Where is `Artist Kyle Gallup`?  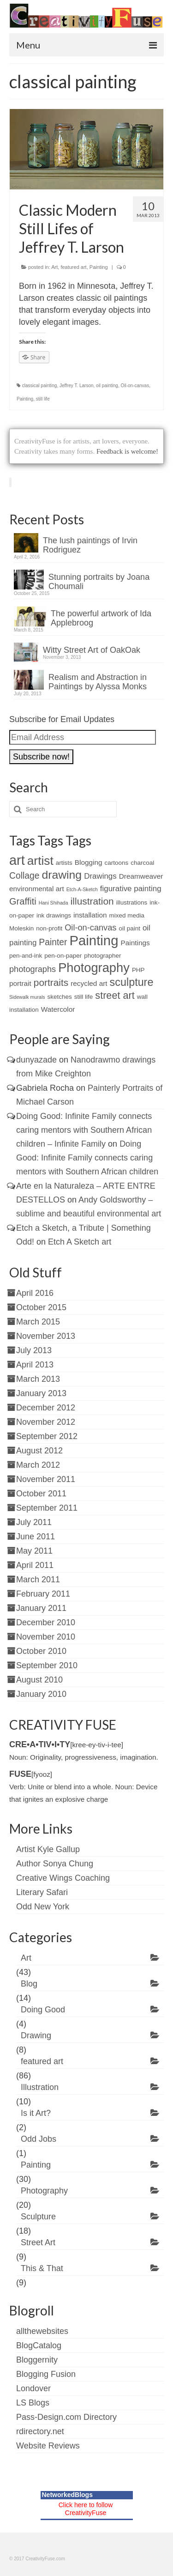 Artist Kyle Gallup is located at coordinates (48, 1849).